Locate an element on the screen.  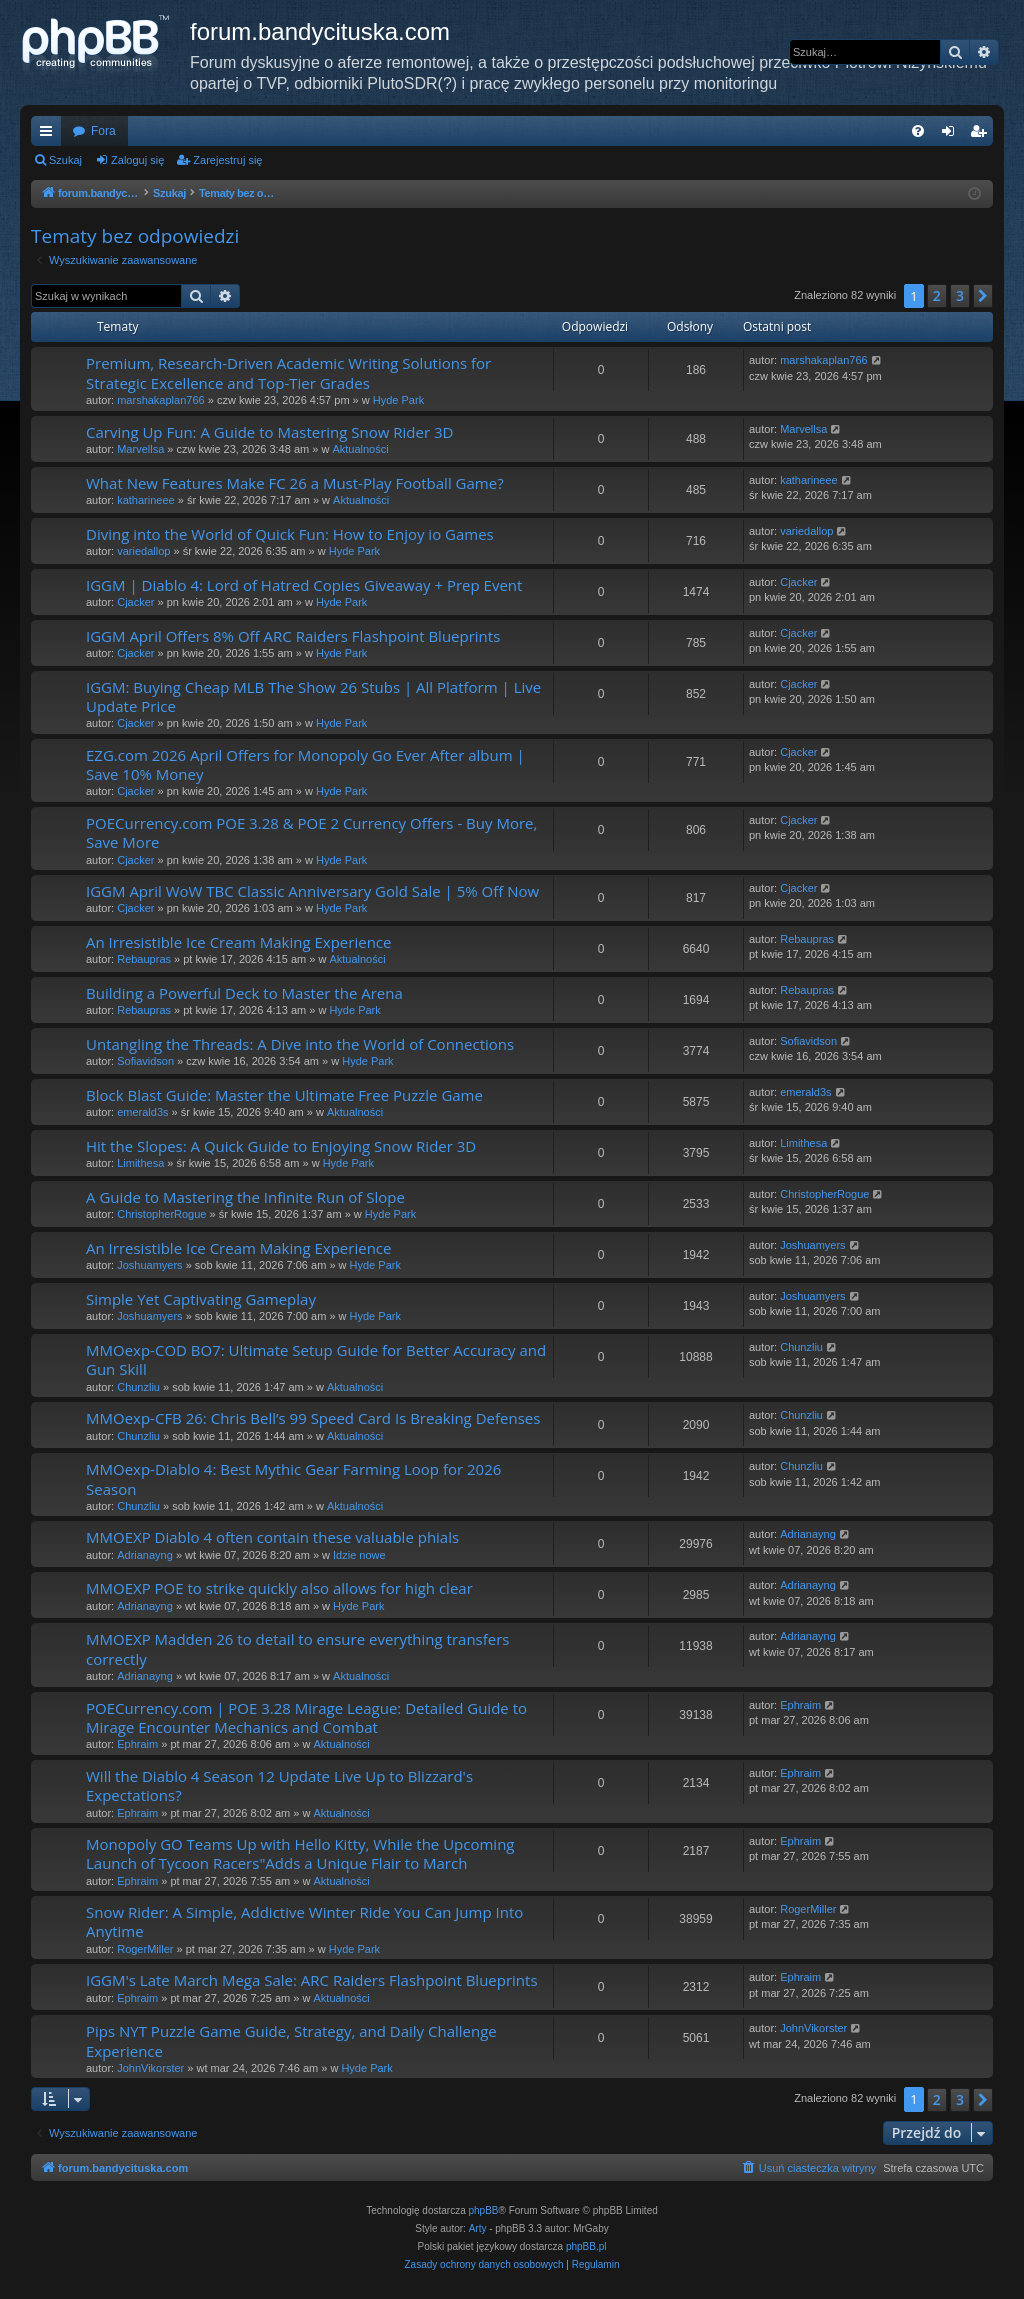
Cjacker is located at coordinates (135, 602).